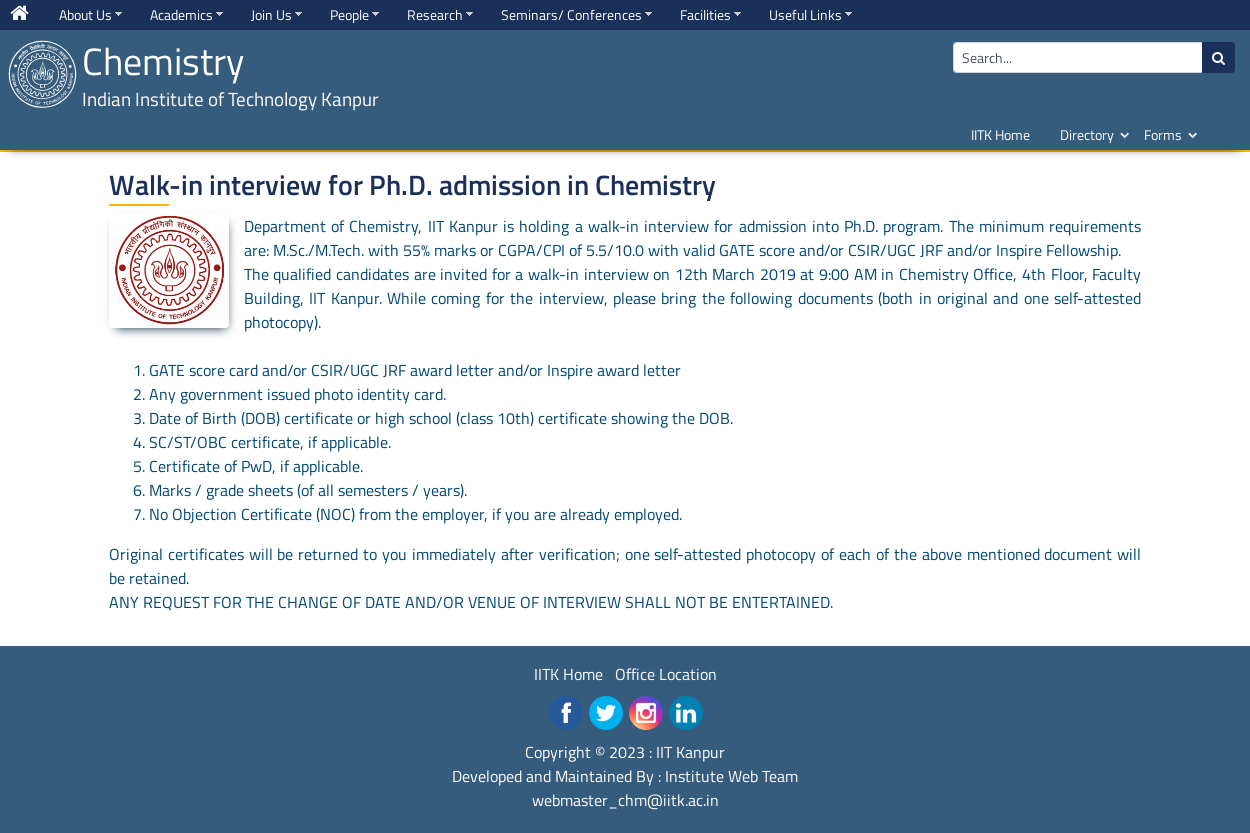 Image resolution: width=1250 pixels, height=833 pixels. What do you see at coordinates (690, 752) in the screenshot?
I see `IIT Kanpur` at bounding box center [690, 752].